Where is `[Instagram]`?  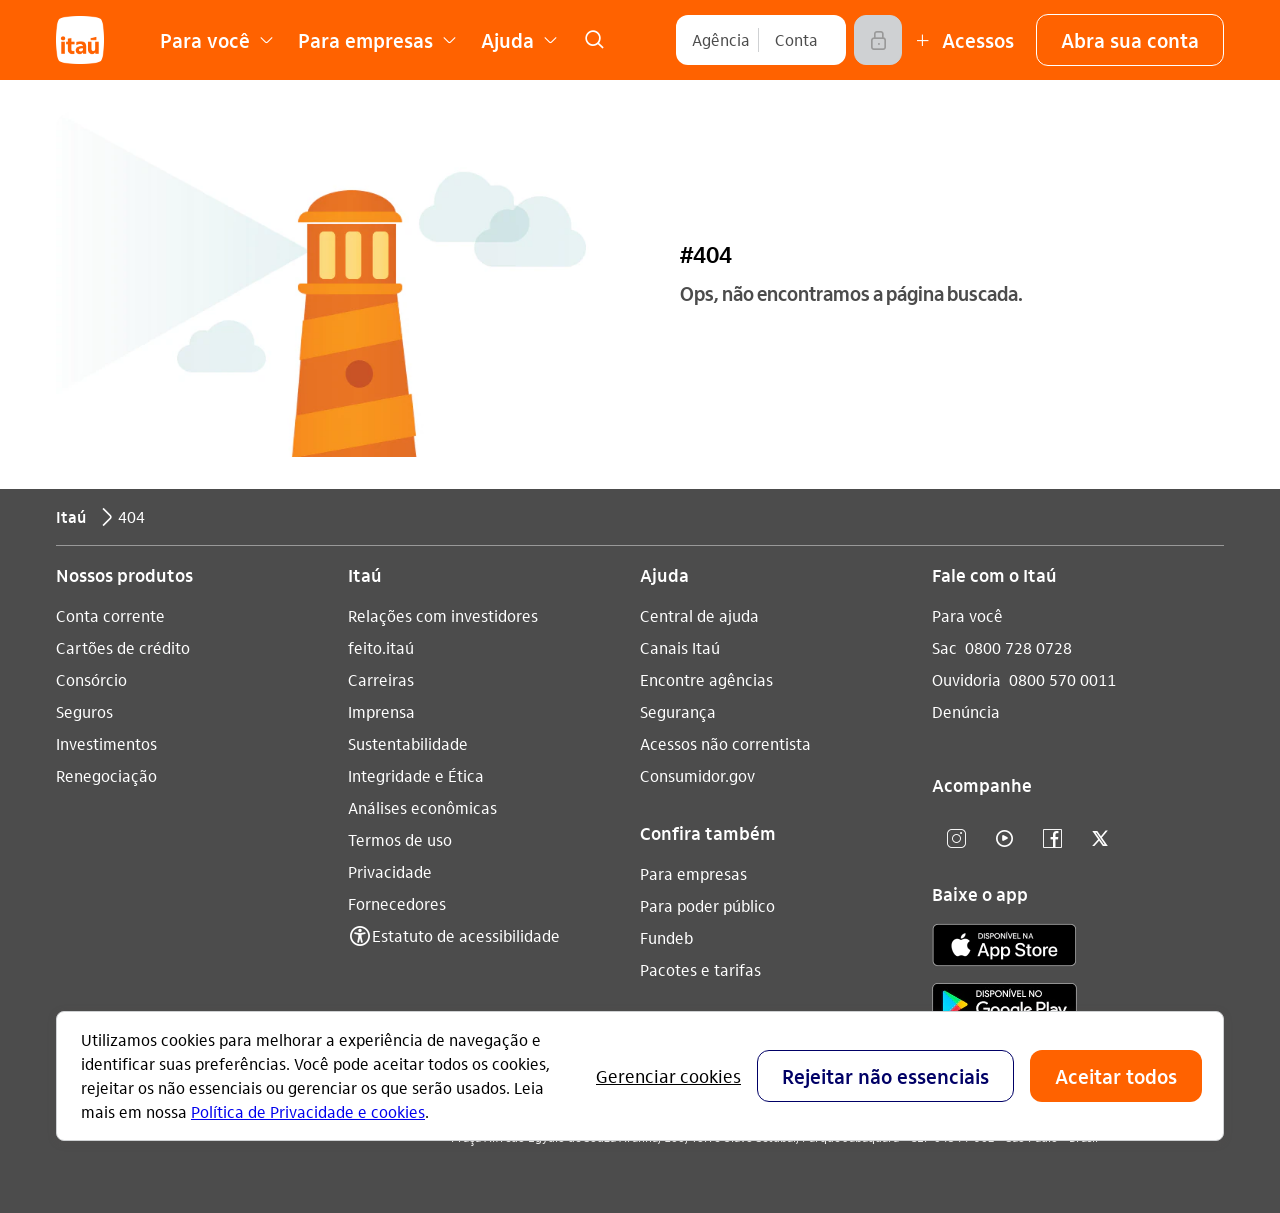
[Instagram] is located at coordinates (956, 839).